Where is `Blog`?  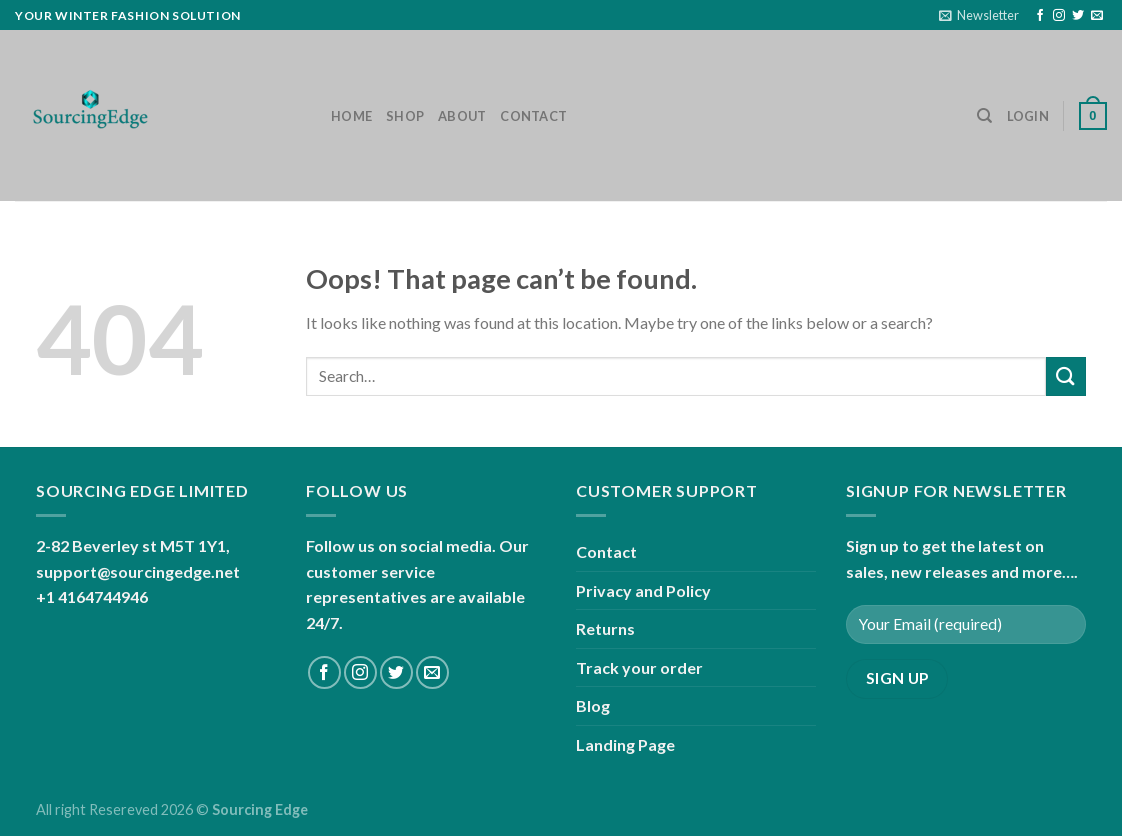
Blog is located at coordinates (593, 705).